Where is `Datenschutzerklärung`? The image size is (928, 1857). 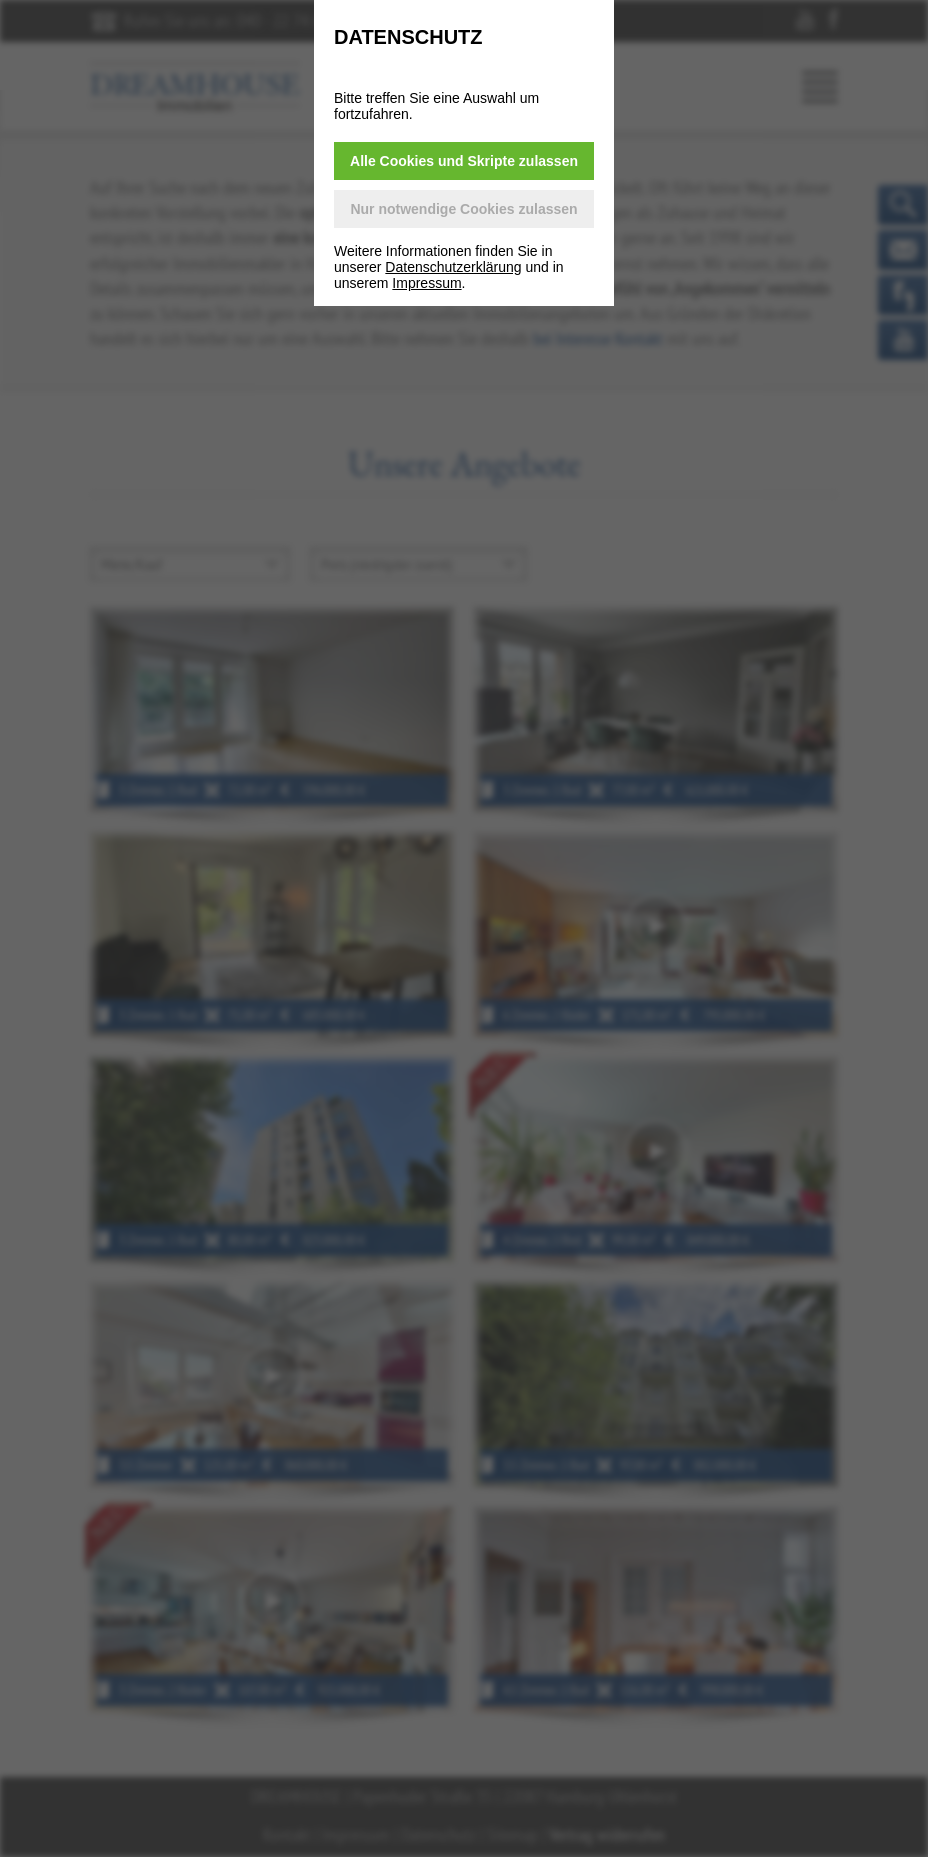
Datenschutzerklärung is located at coordinates (453, 267).